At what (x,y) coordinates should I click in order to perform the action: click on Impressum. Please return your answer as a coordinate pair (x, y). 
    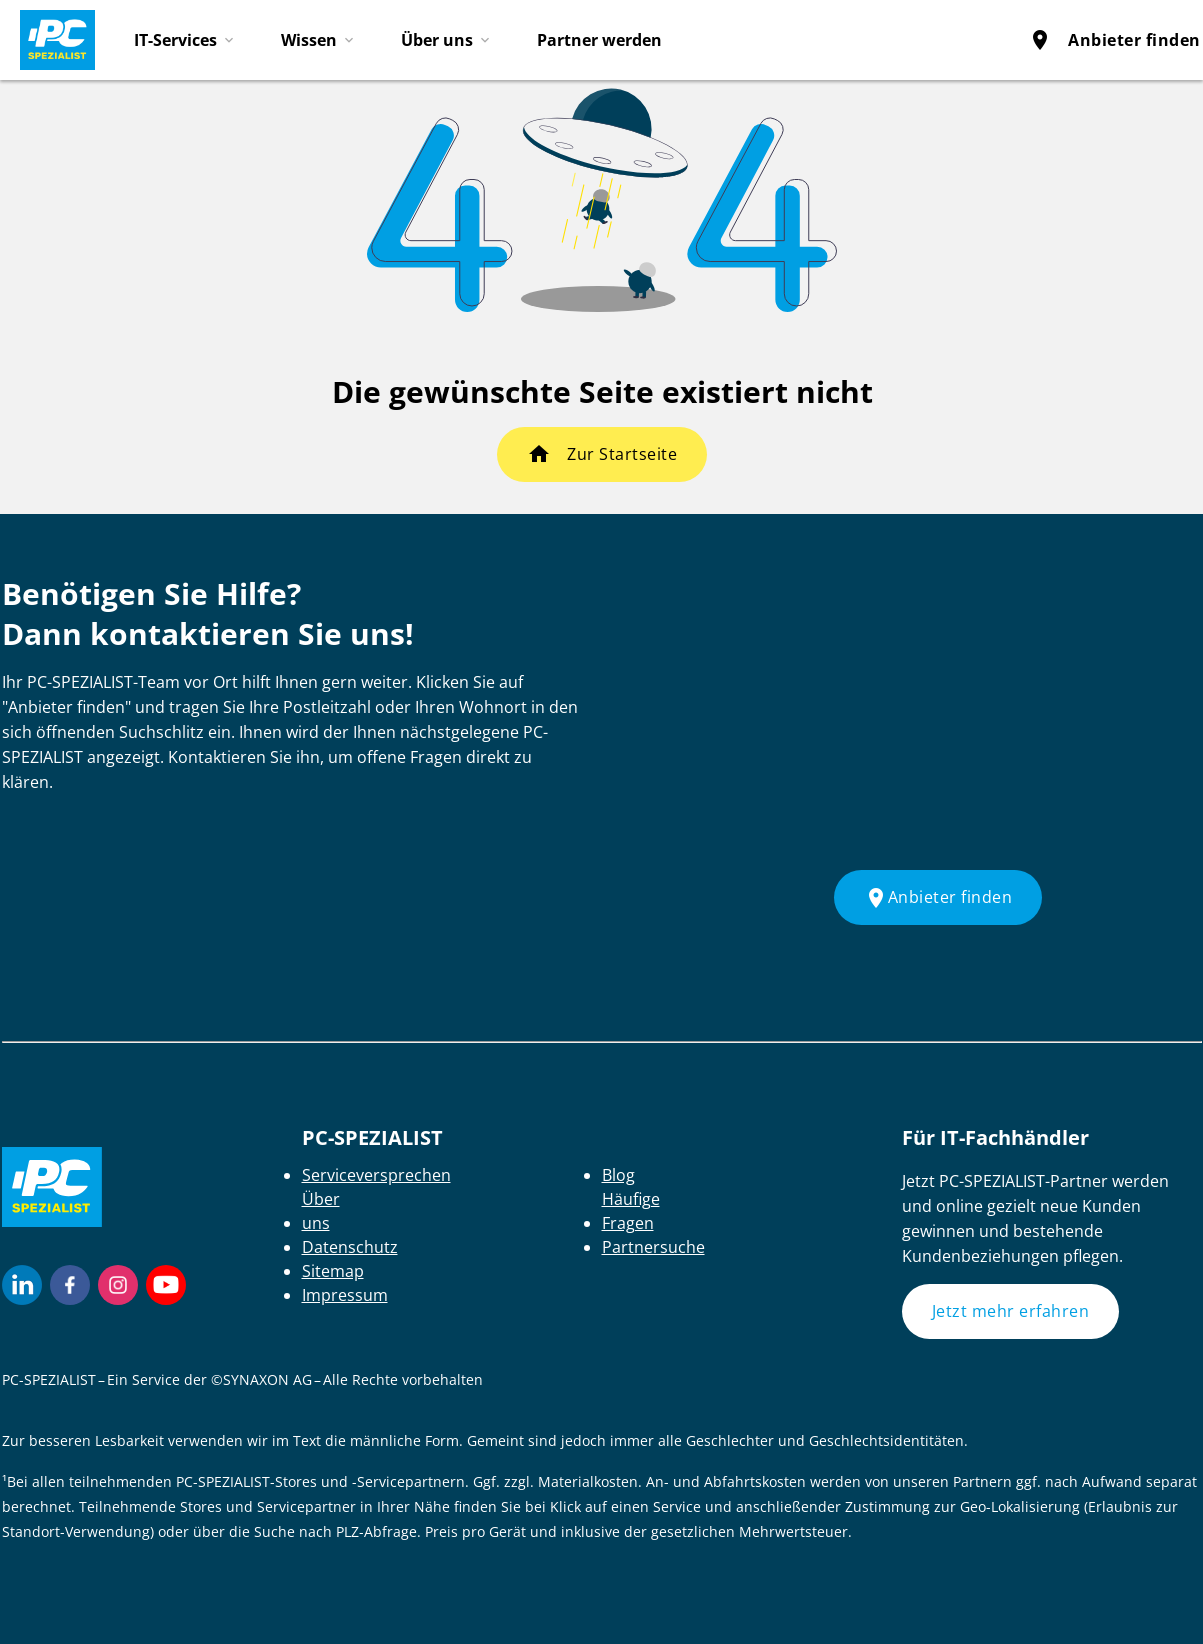
    Looking at the image, I should click on (345, 1295).